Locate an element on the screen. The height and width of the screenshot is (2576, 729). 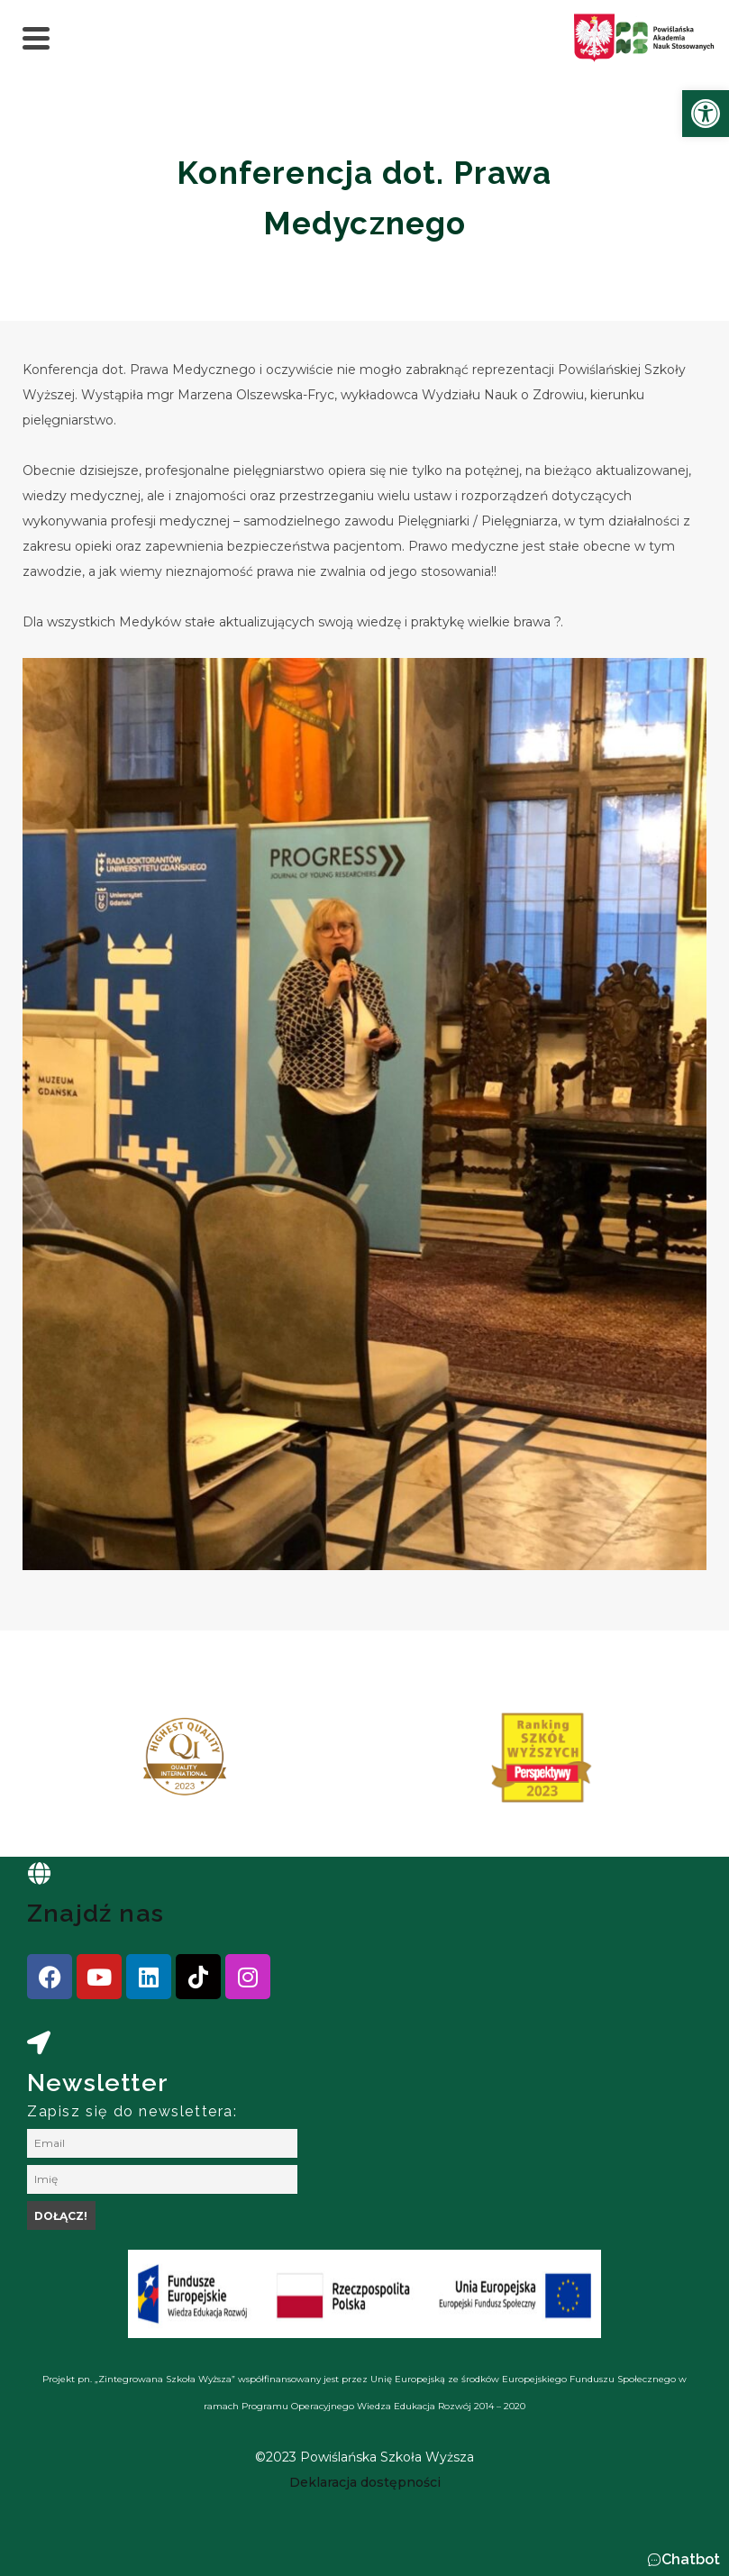
[presentation] is located at coordinates (71, 1764).